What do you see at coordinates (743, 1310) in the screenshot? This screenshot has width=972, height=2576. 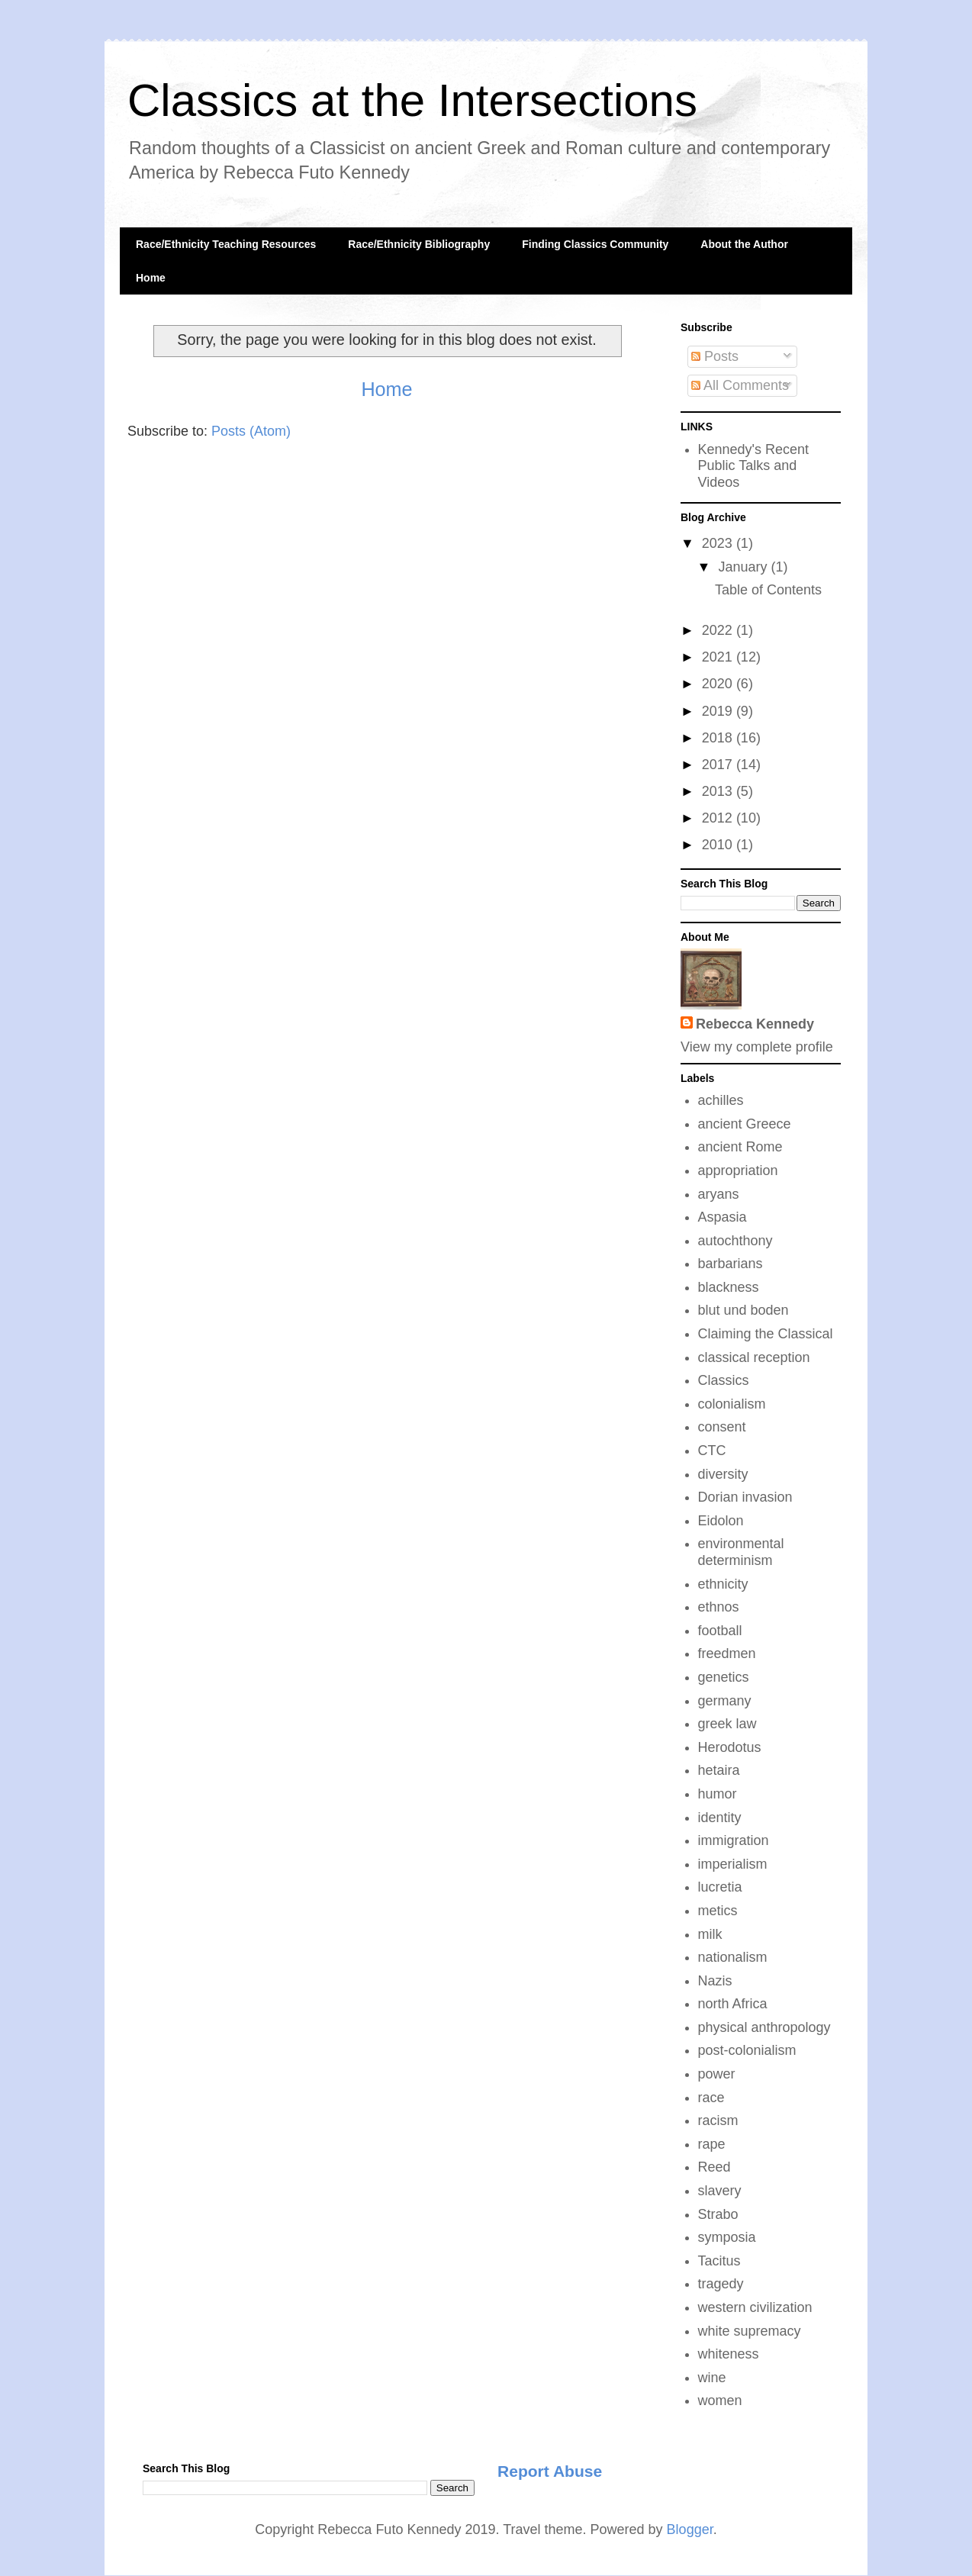 I see `blut und boden` at bounding box center [743, 1310].